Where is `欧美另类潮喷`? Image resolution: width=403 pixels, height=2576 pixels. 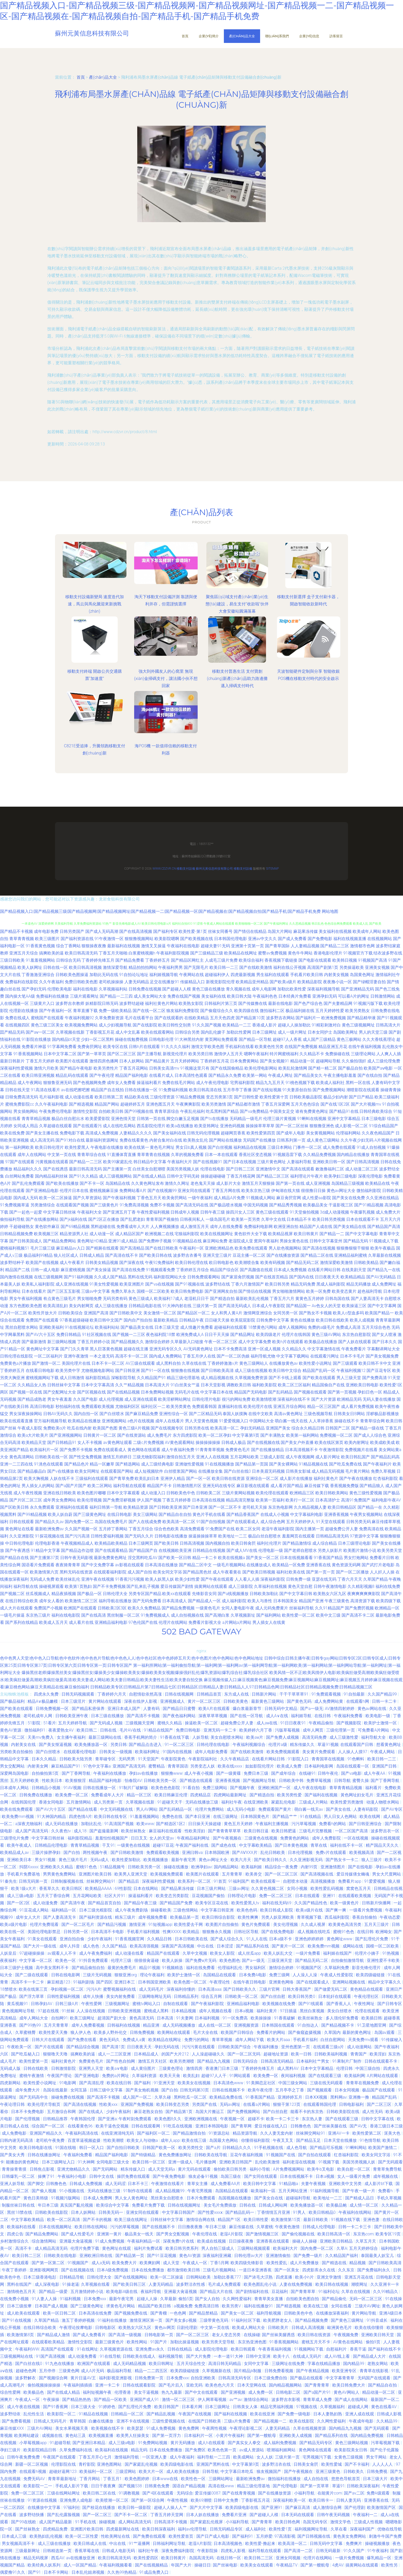 欧美另类潮喷 is located at coordinates (182, 2061).